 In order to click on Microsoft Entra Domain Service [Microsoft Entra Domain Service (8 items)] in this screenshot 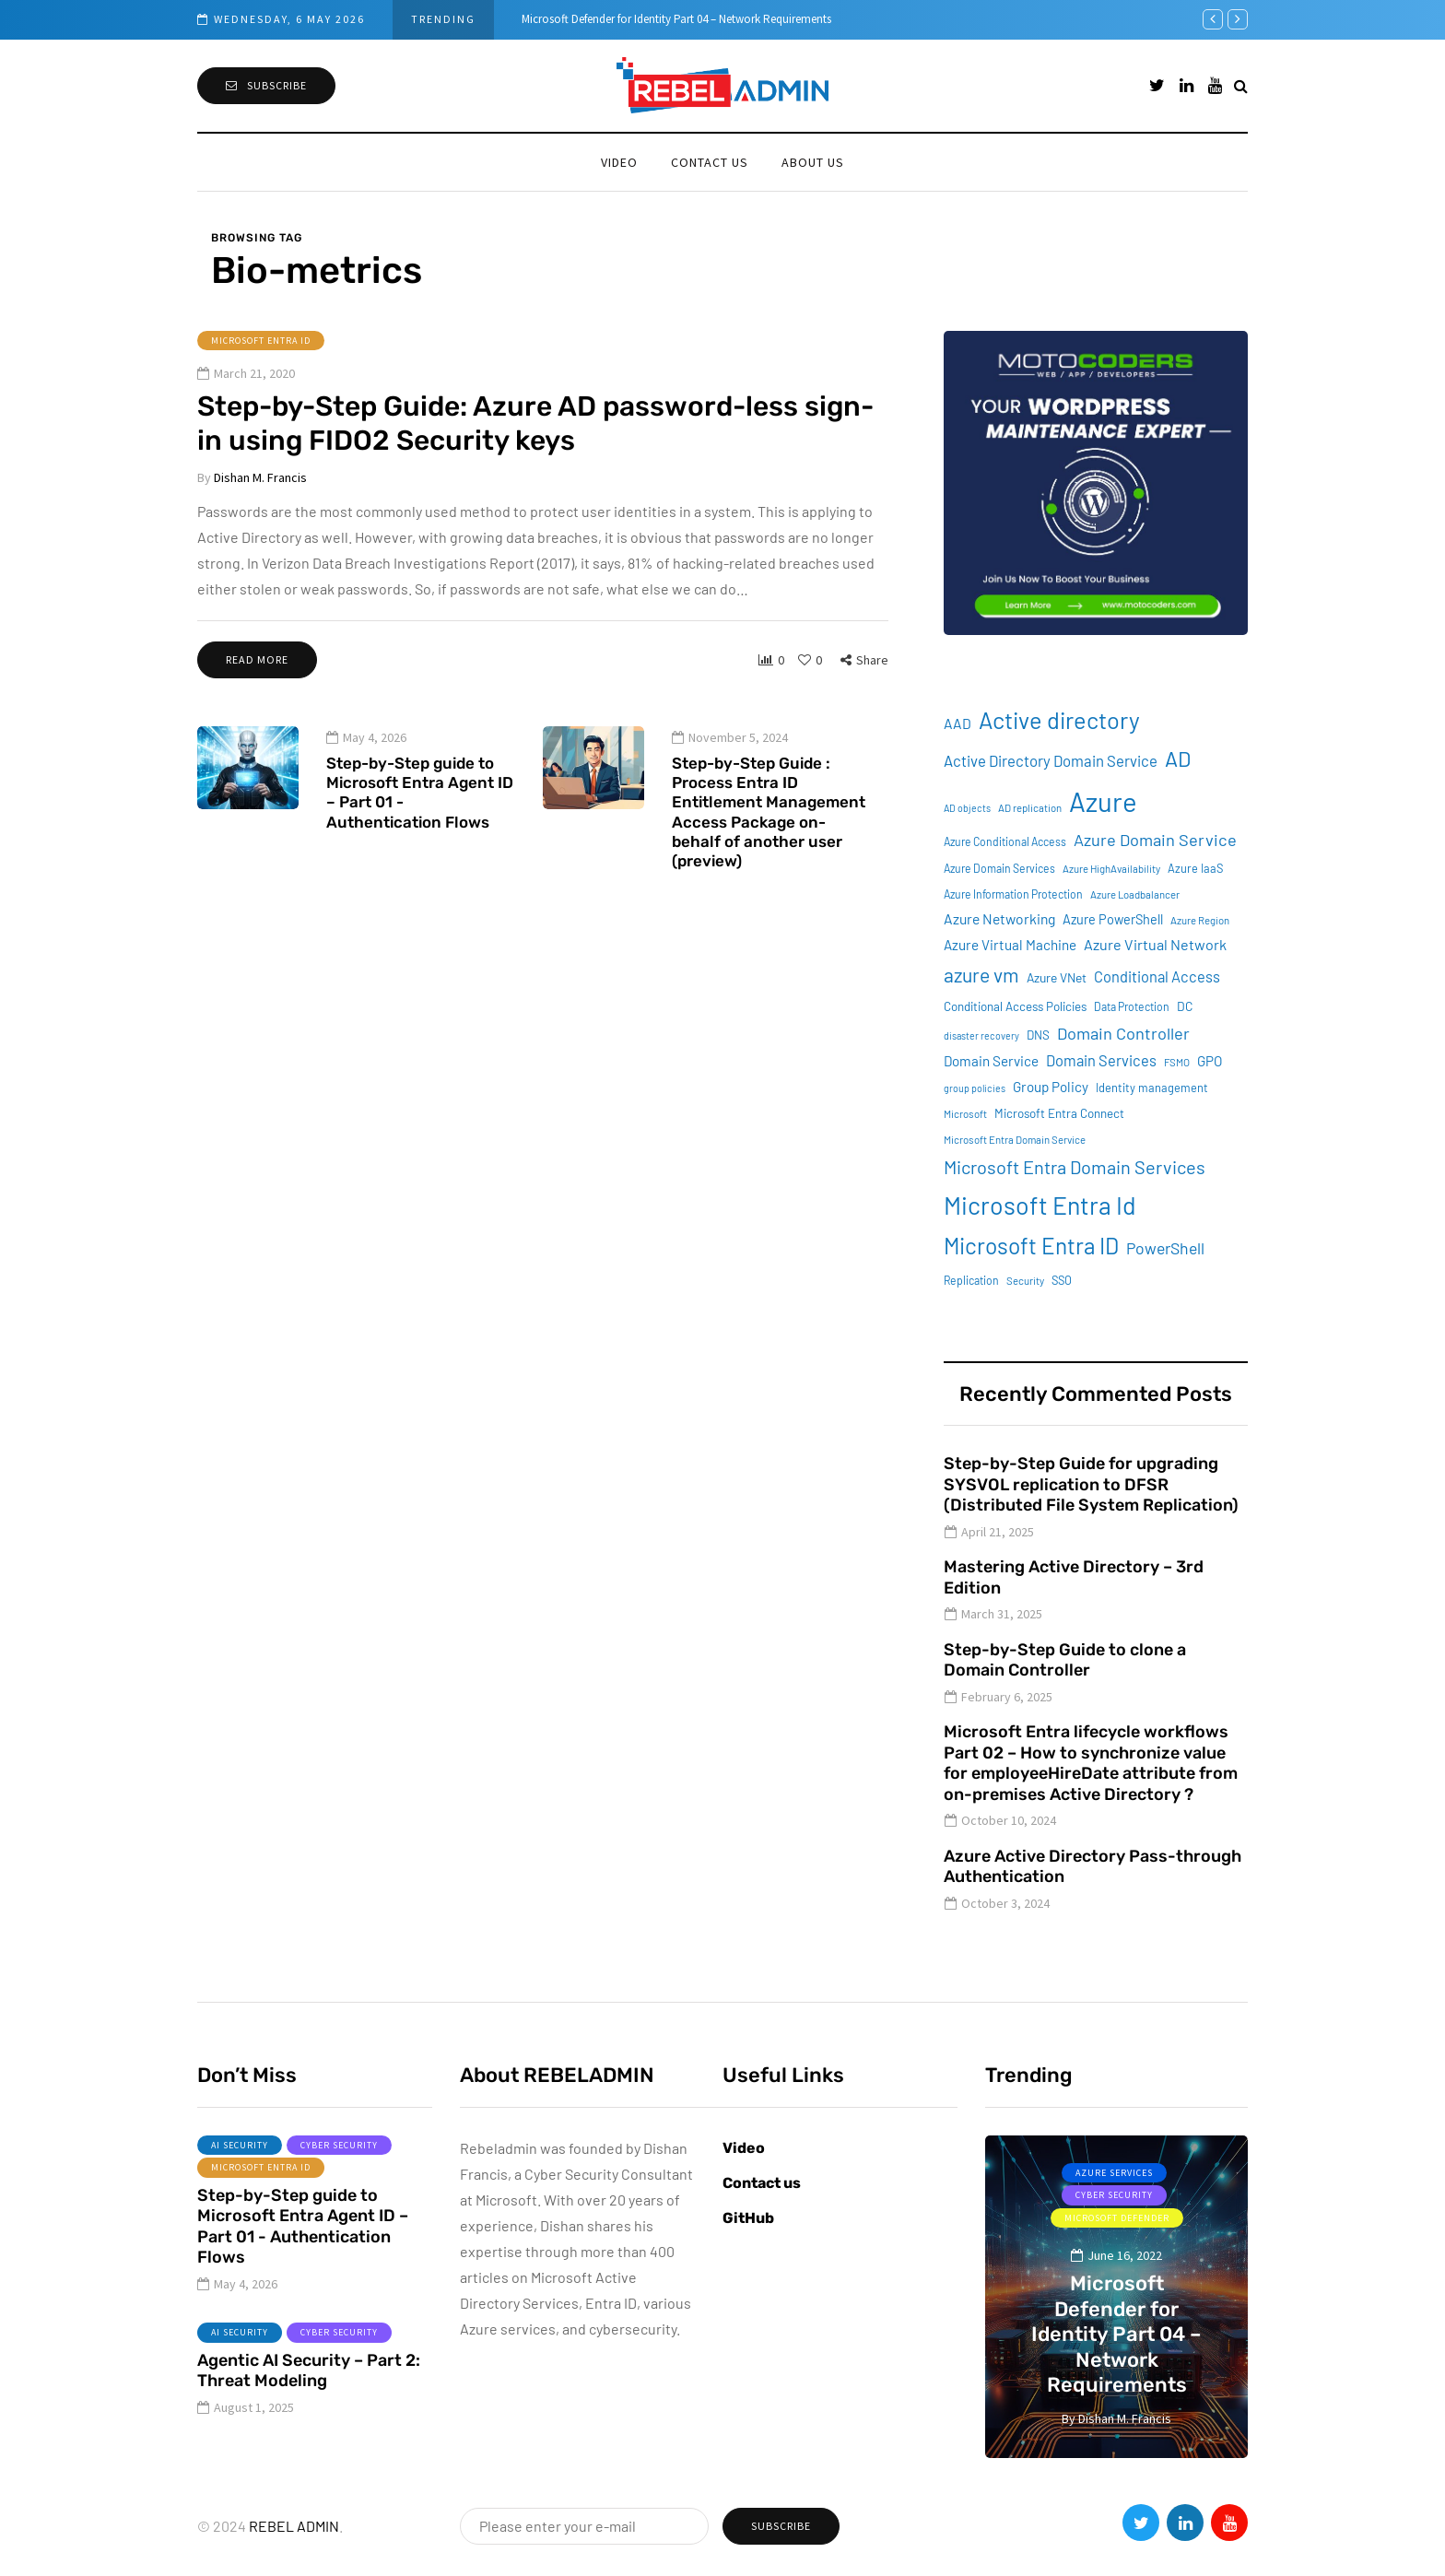, I will do `click(1015, 1140)`.